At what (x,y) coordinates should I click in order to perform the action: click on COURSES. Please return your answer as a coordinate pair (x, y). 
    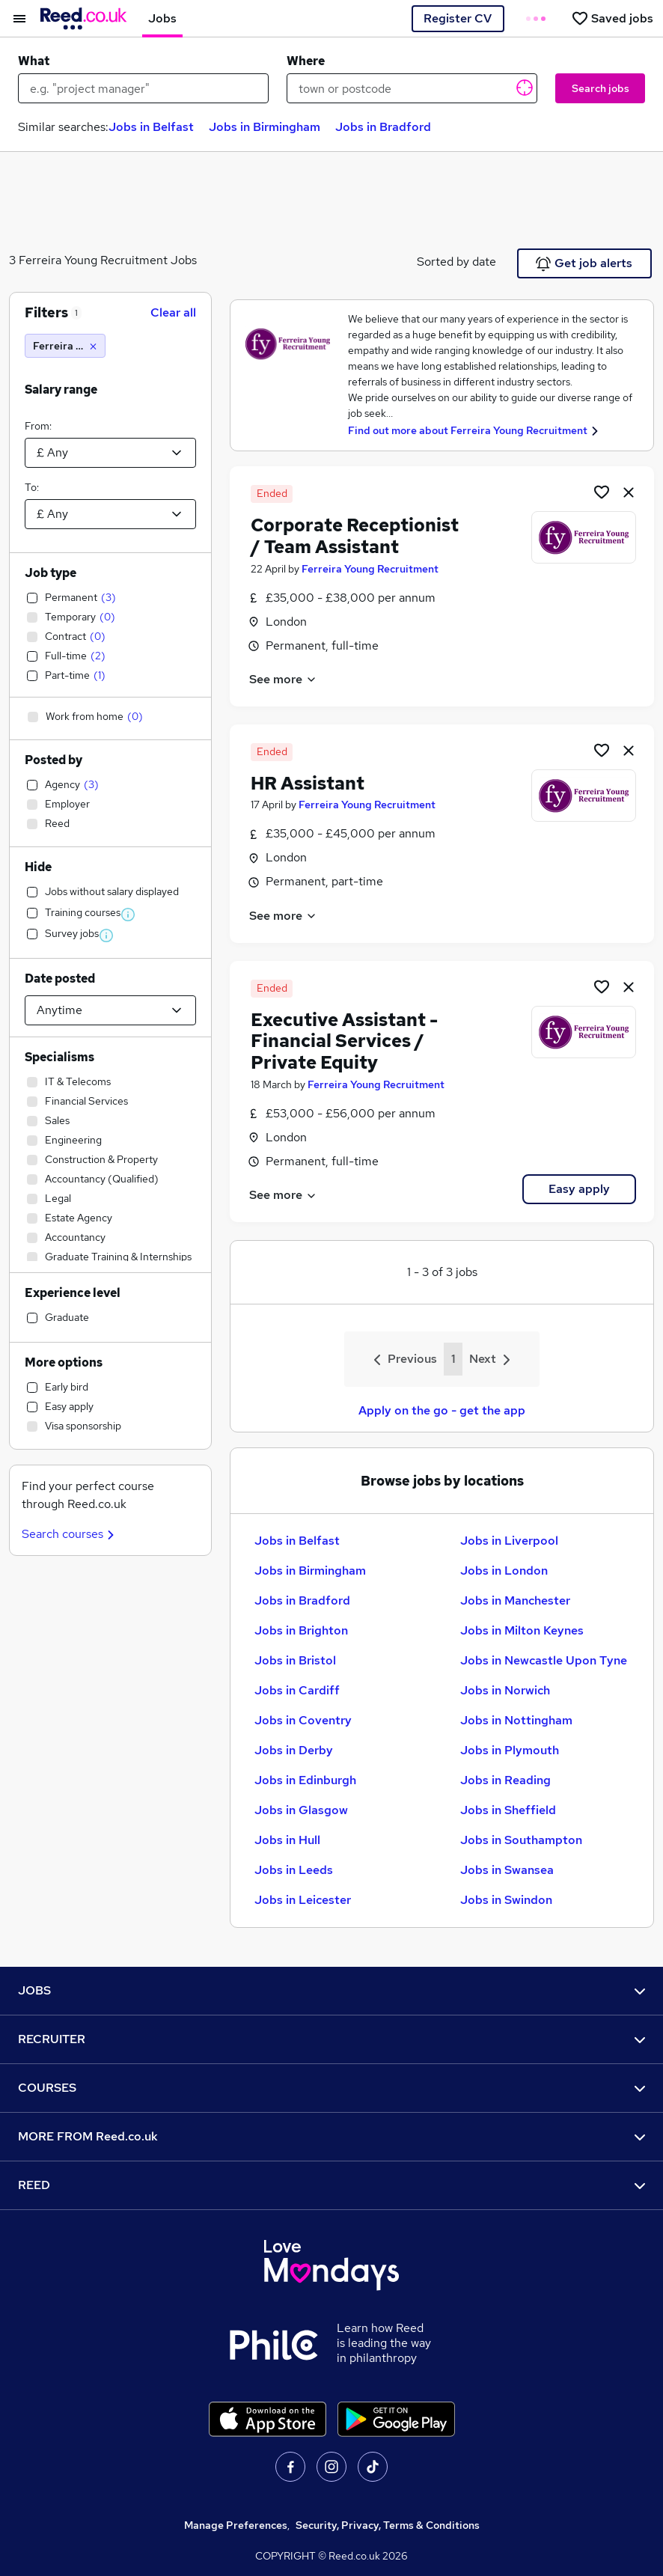
    Looking at the image, I should click on (331, 2088).